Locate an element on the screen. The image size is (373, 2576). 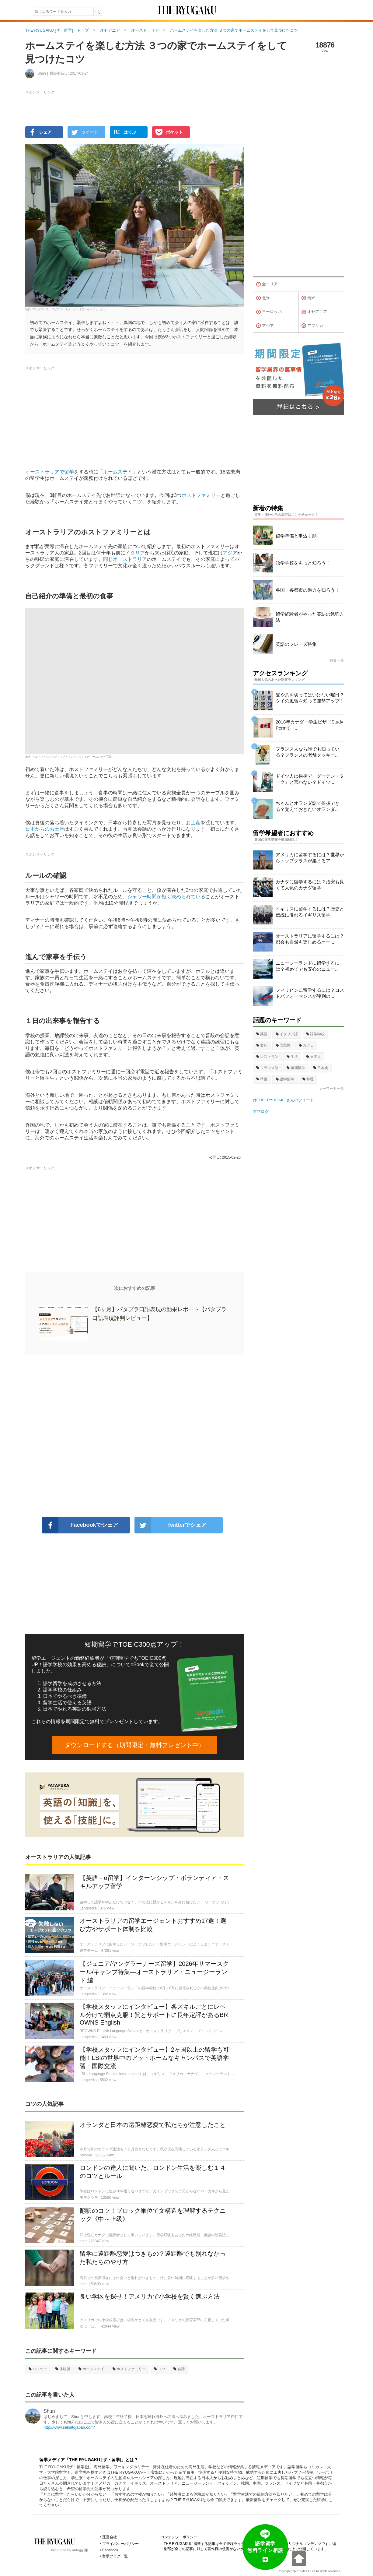
[Advertisement] is located at coordinates (134, 1436).